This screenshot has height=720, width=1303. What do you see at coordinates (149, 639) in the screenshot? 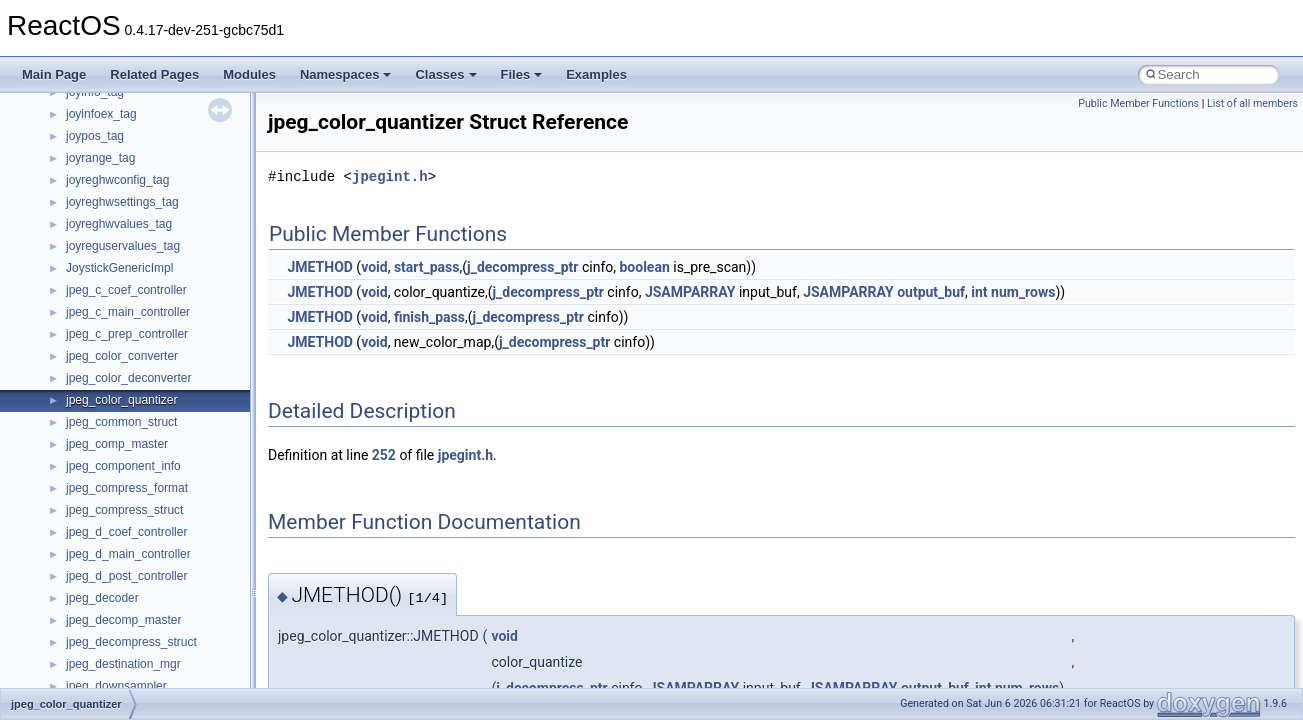
I see `__nfs41_secinfo_noname_args` at bounding box center [149, 639].